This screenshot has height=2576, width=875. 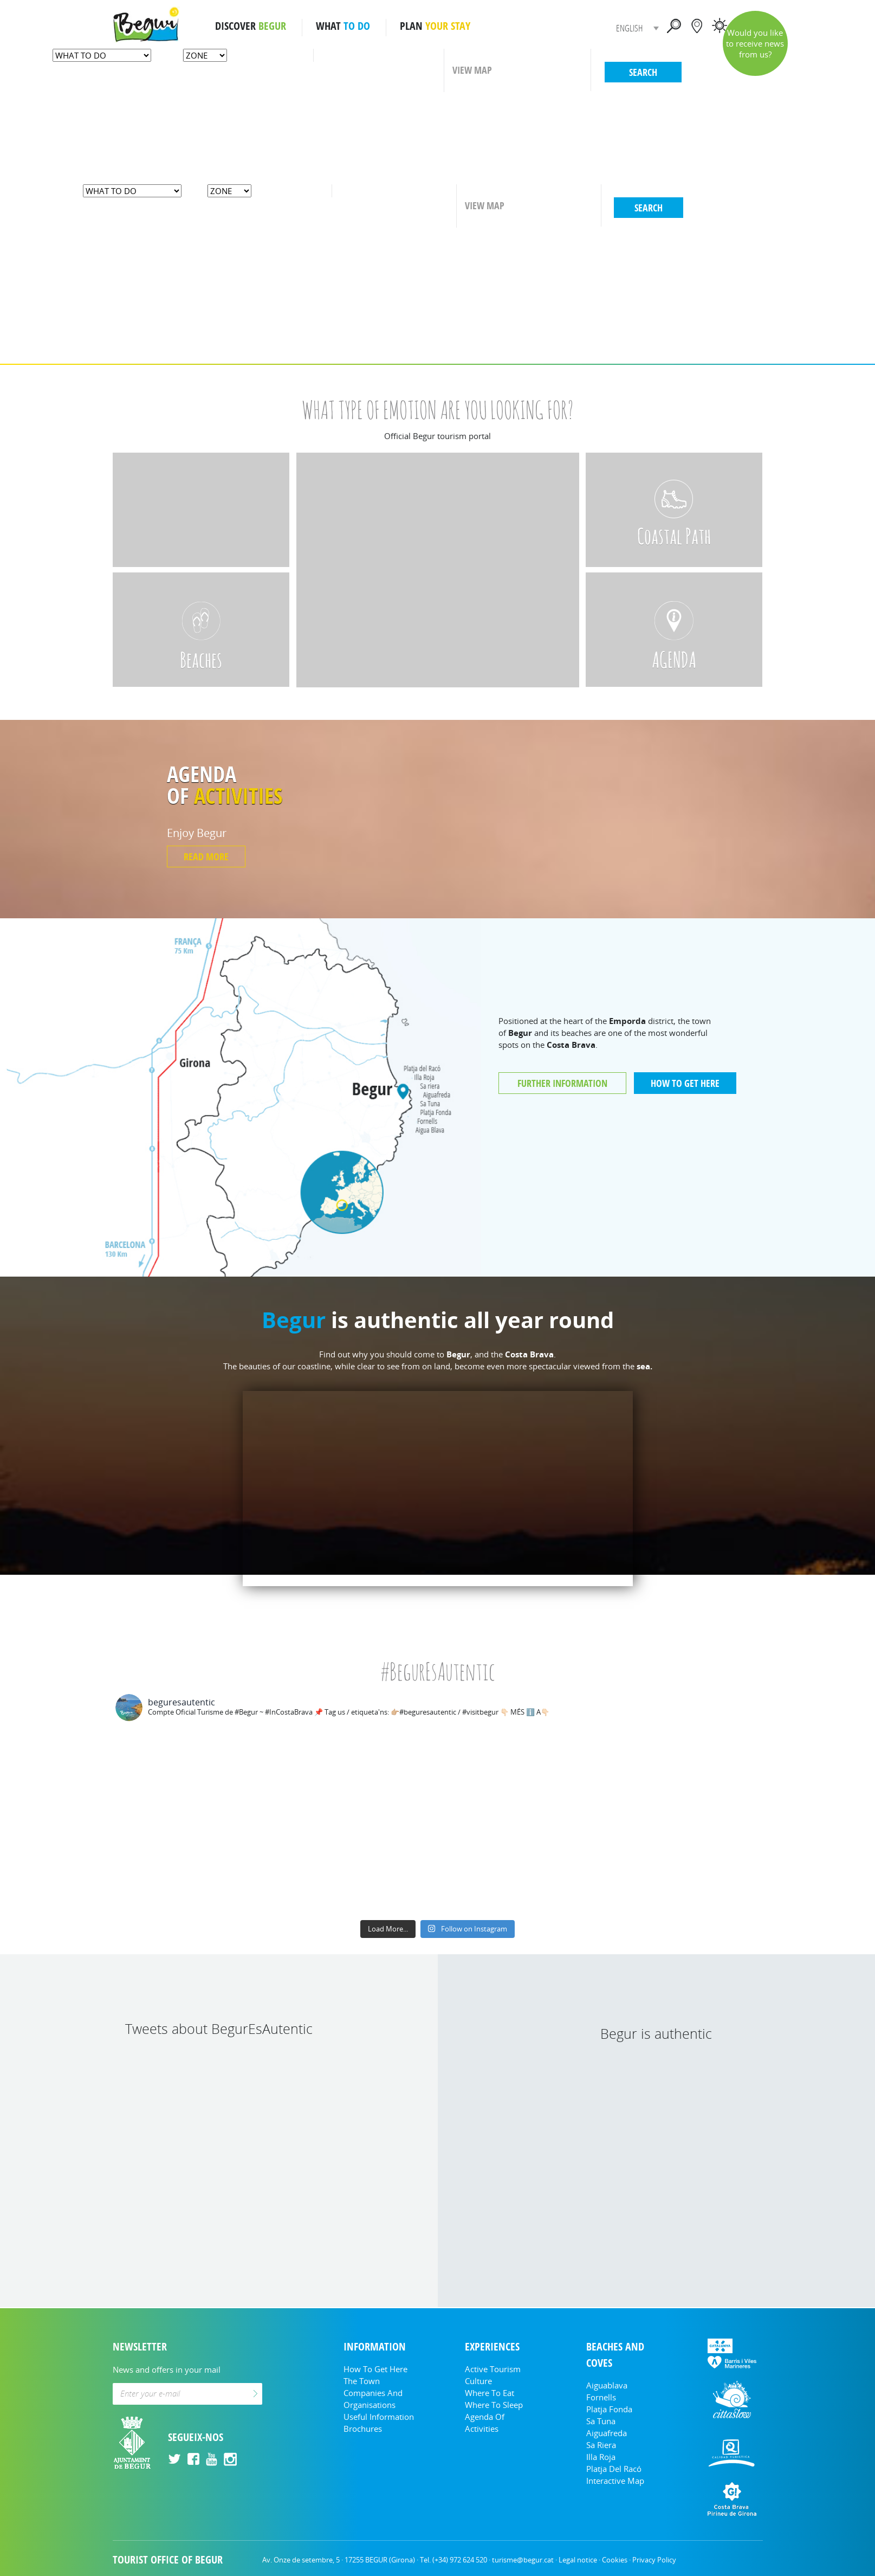 What do you see at coordinates (755, 43) in the screenshot?
I see `Would you like to receive news from us?` at bounding box center [755, 43].